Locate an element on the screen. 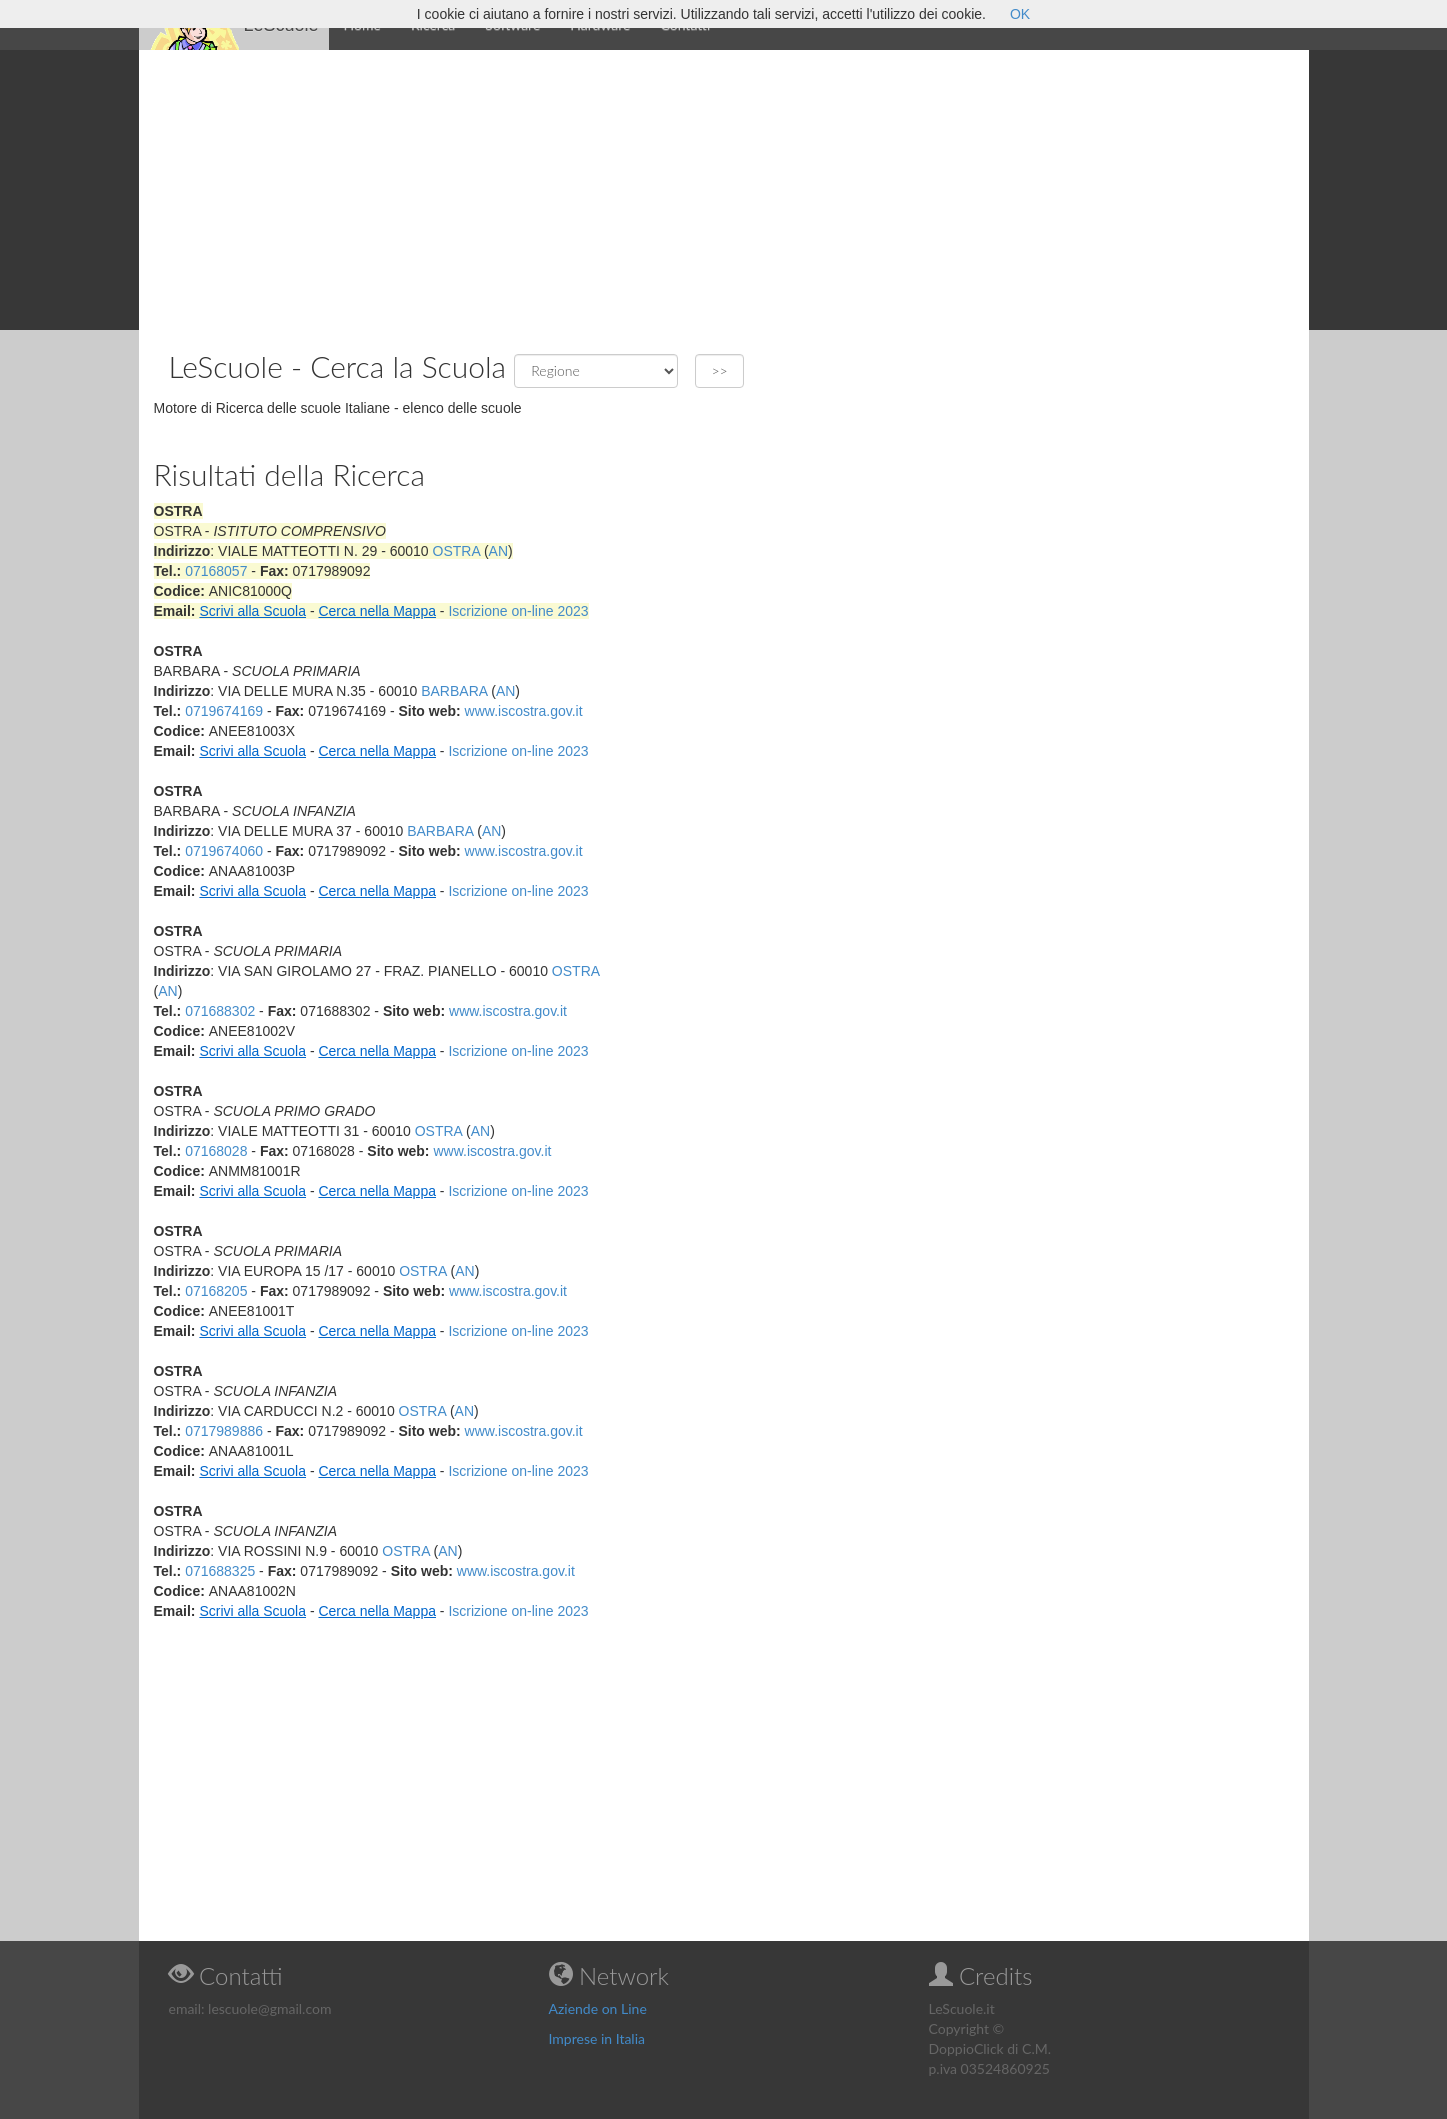 This screenshot has height=2119, width=1447. [Advertisement] is located at coordinates (724, 190).